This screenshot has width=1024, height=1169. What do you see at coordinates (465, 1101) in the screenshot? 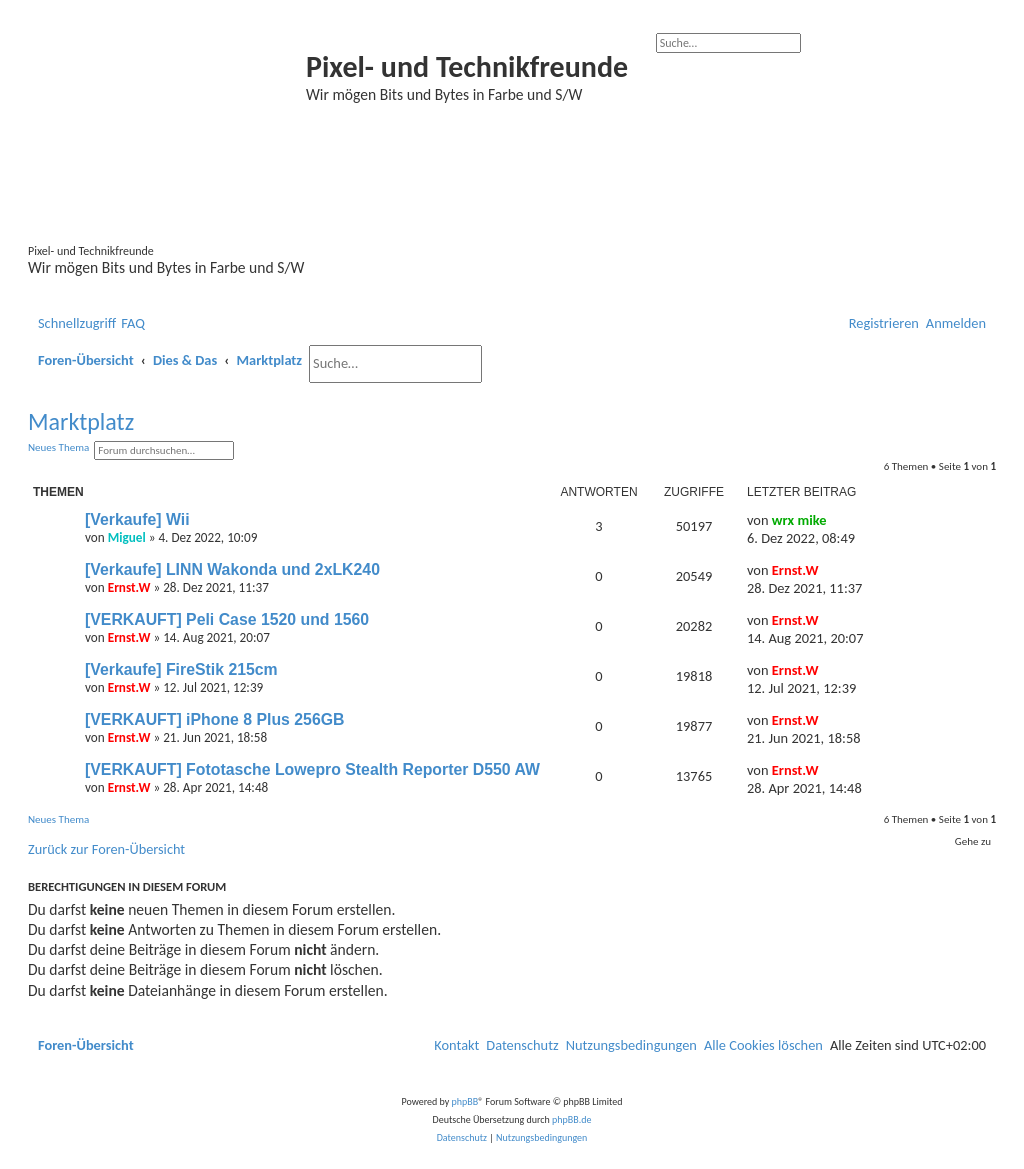
I see `phpBB` at bounding box center [465, 1101].